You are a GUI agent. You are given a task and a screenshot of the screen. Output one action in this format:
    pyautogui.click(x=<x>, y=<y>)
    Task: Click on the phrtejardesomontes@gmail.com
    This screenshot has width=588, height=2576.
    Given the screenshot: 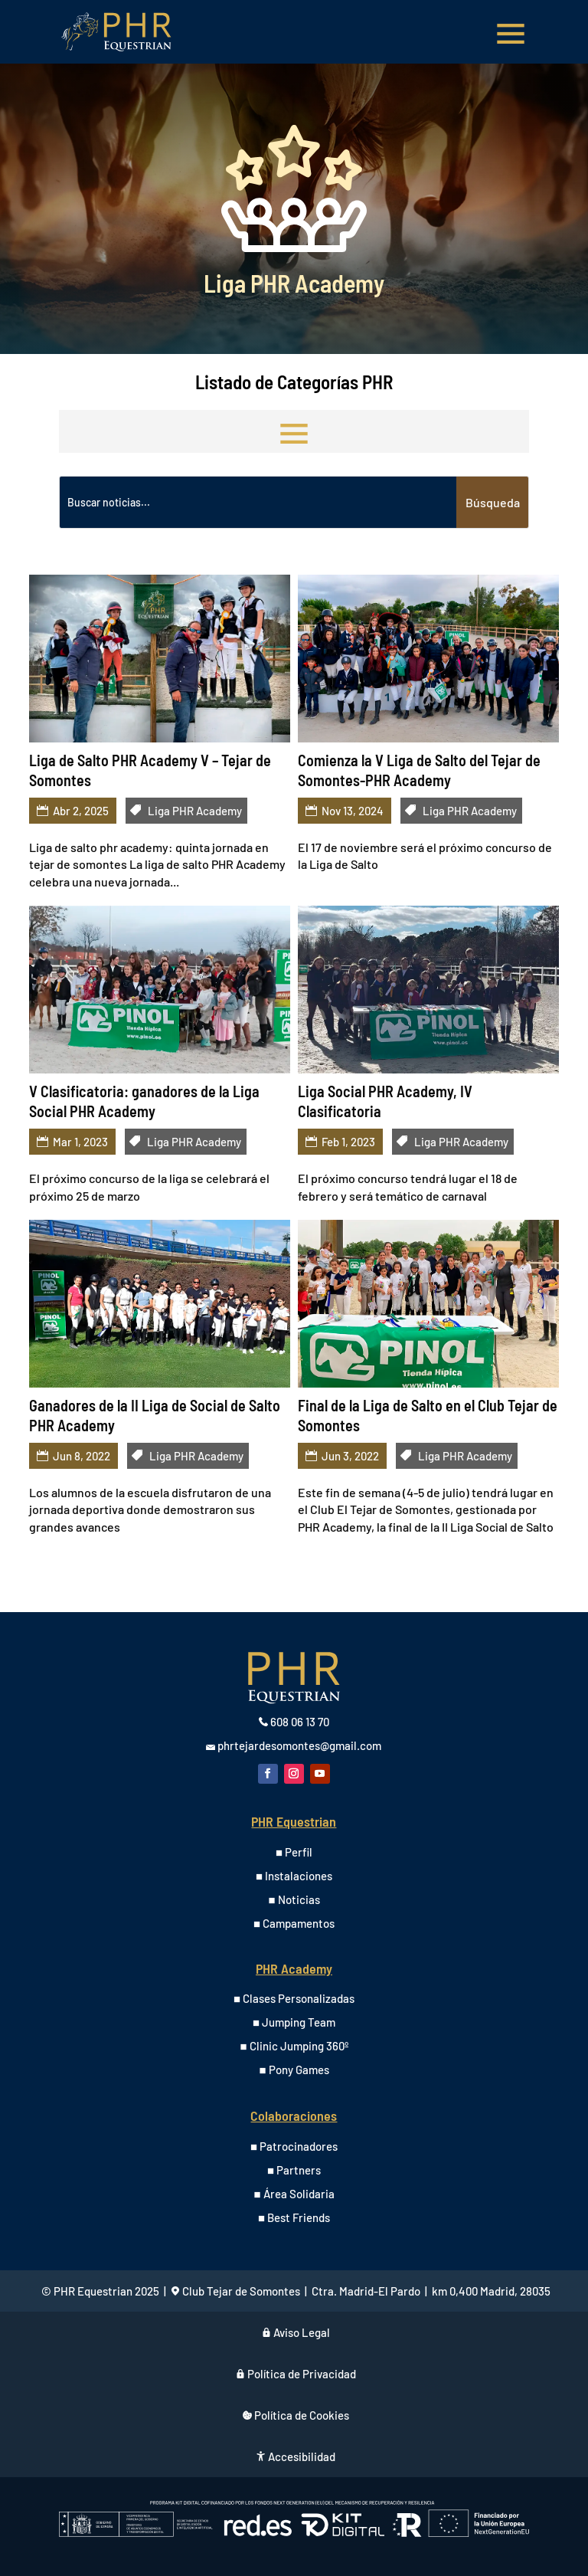 What is the action you would take?
    pyautogui.click(x=299, y=1745)
    